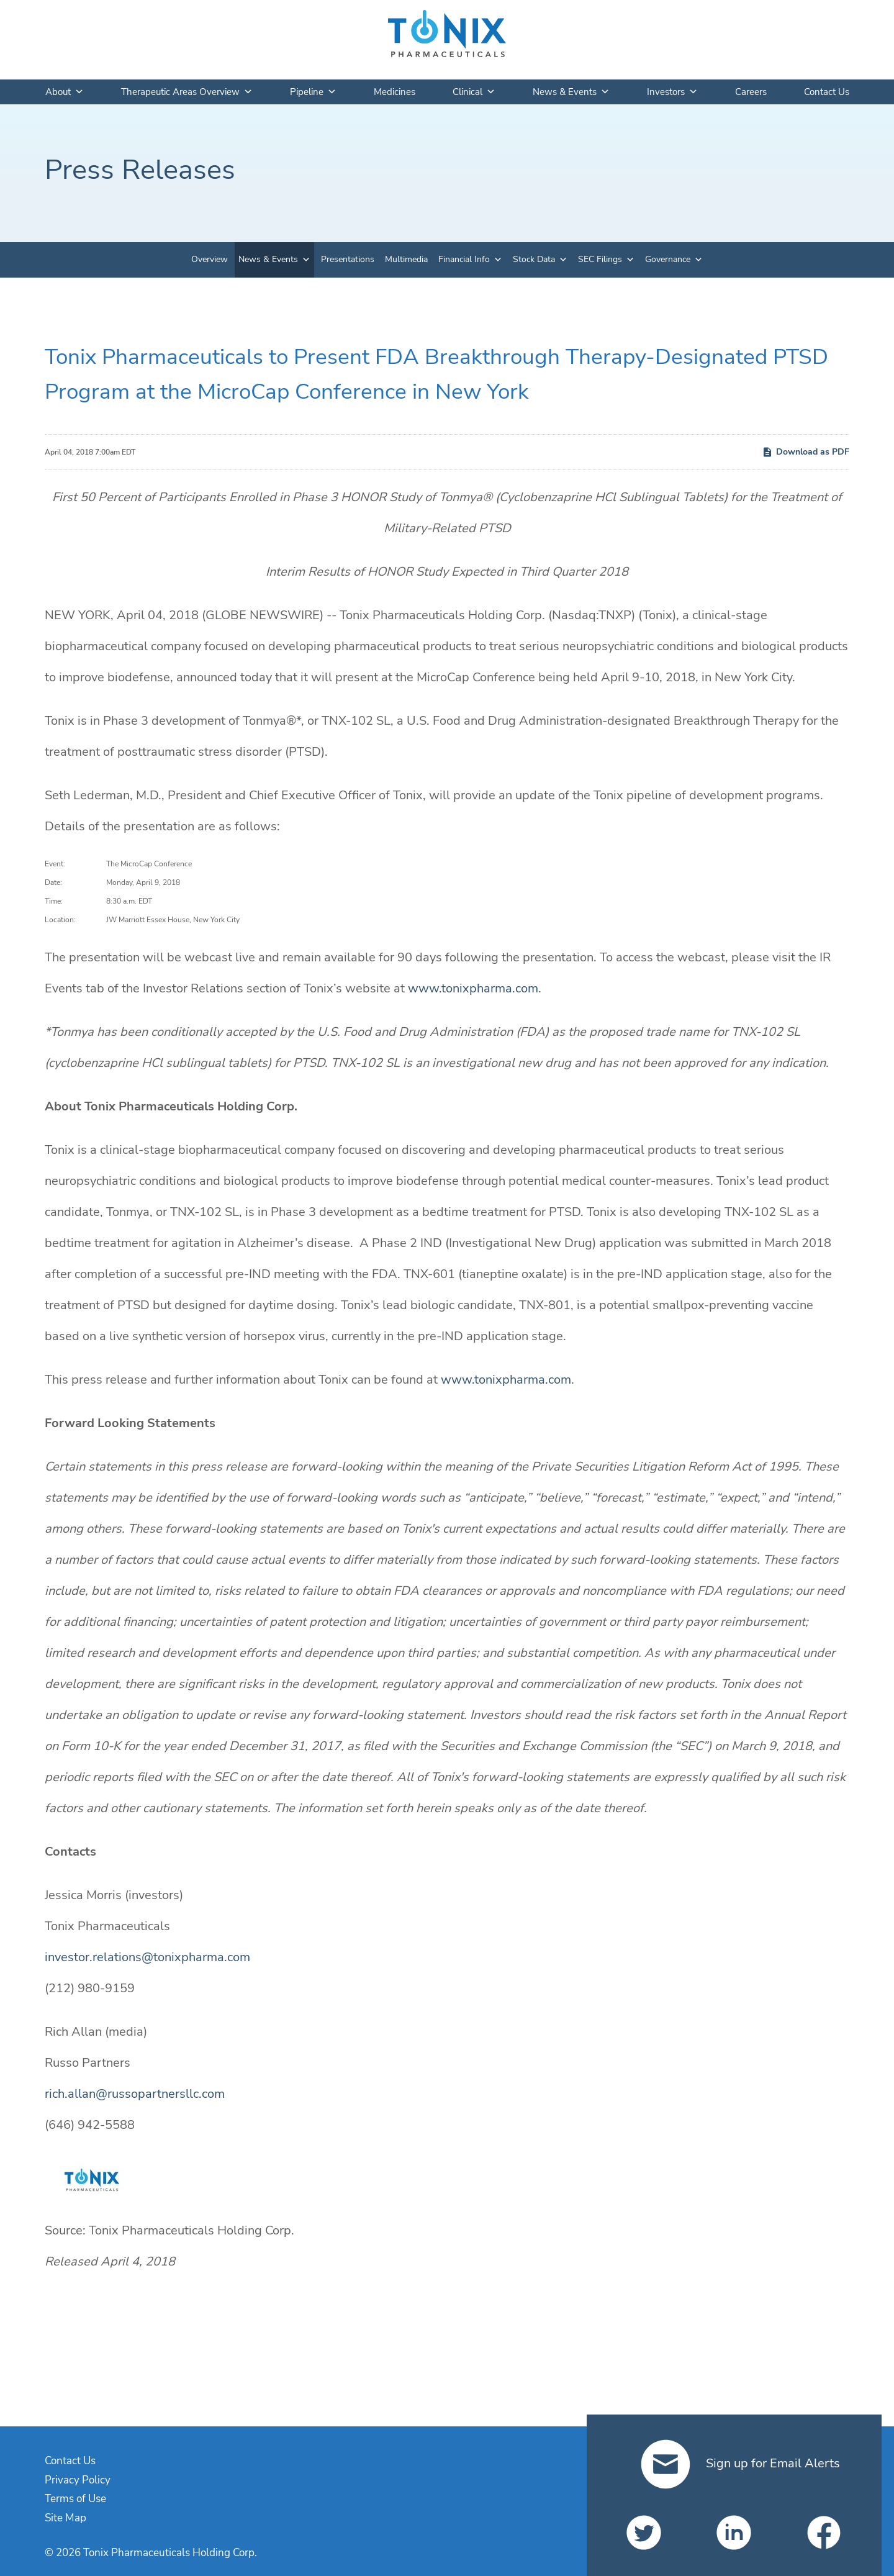 This screenshot has width=894, height=2576. I want to click on News & Events, so click(571, 92).